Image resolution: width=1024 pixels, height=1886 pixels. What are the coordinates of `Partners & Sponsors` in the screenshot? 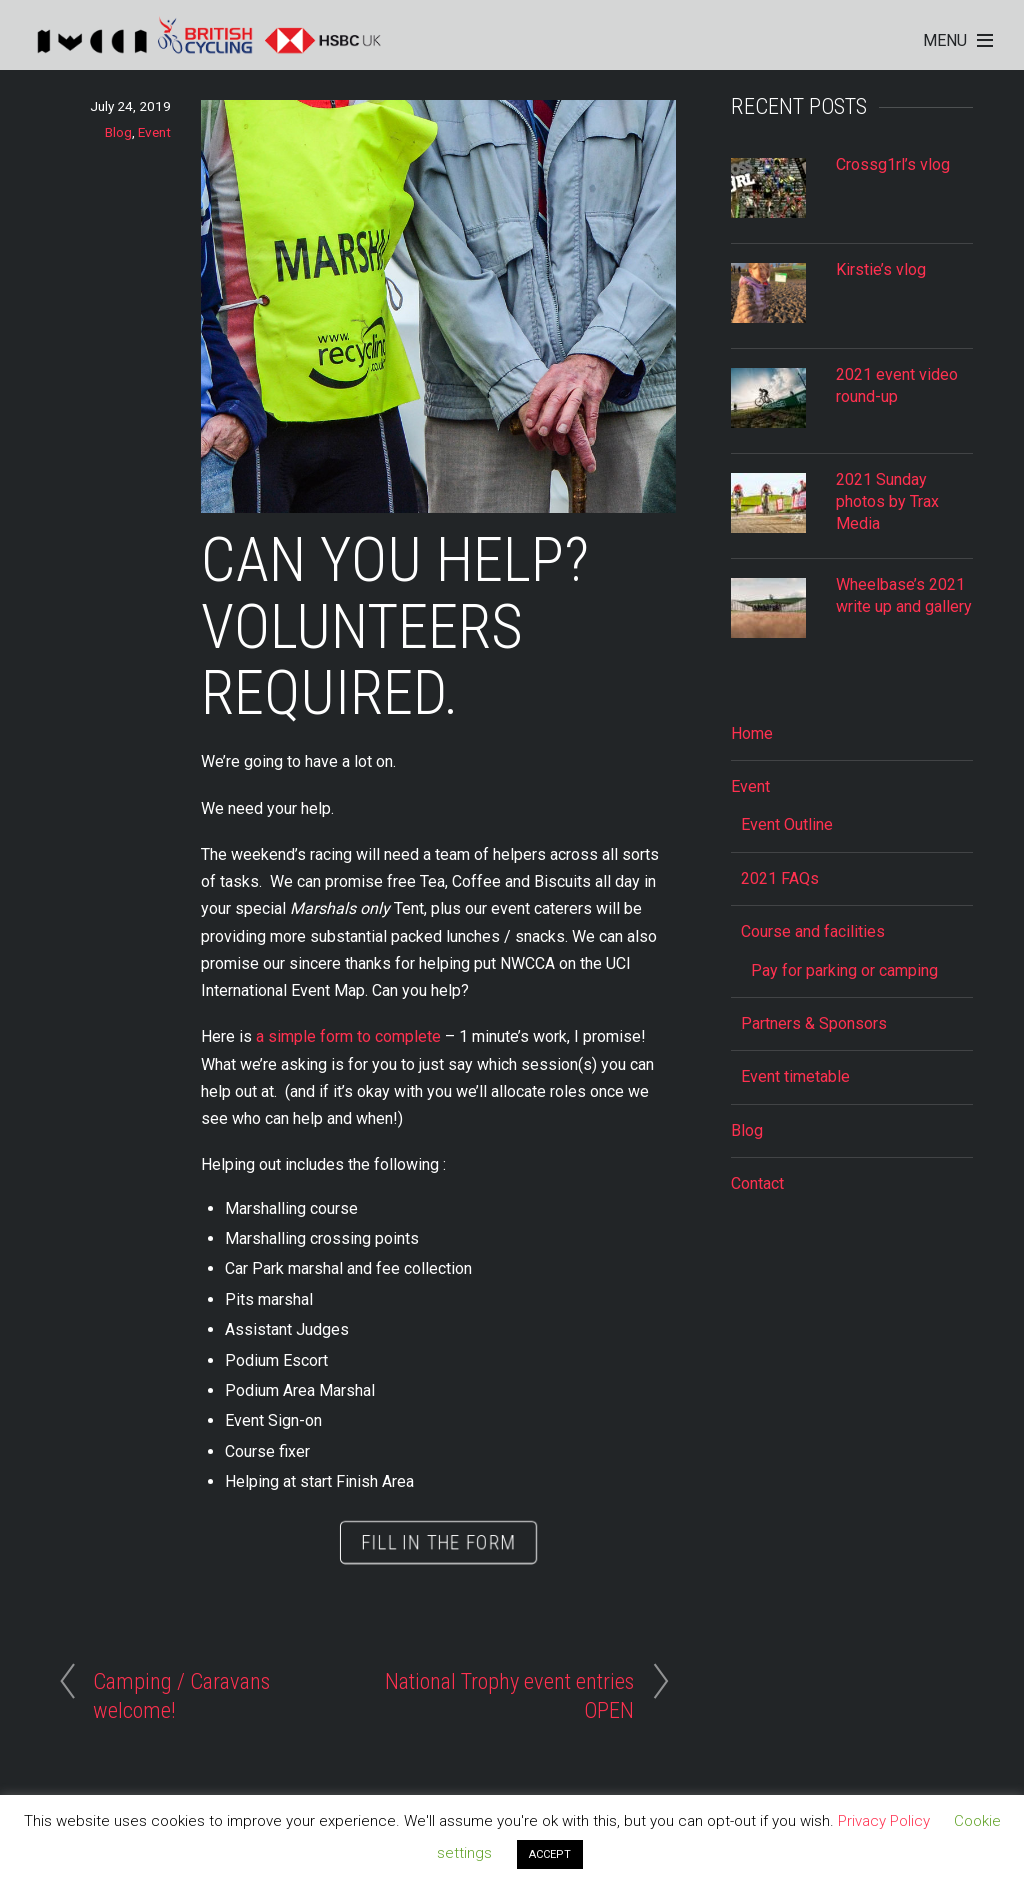 It's located at (814, 1023).